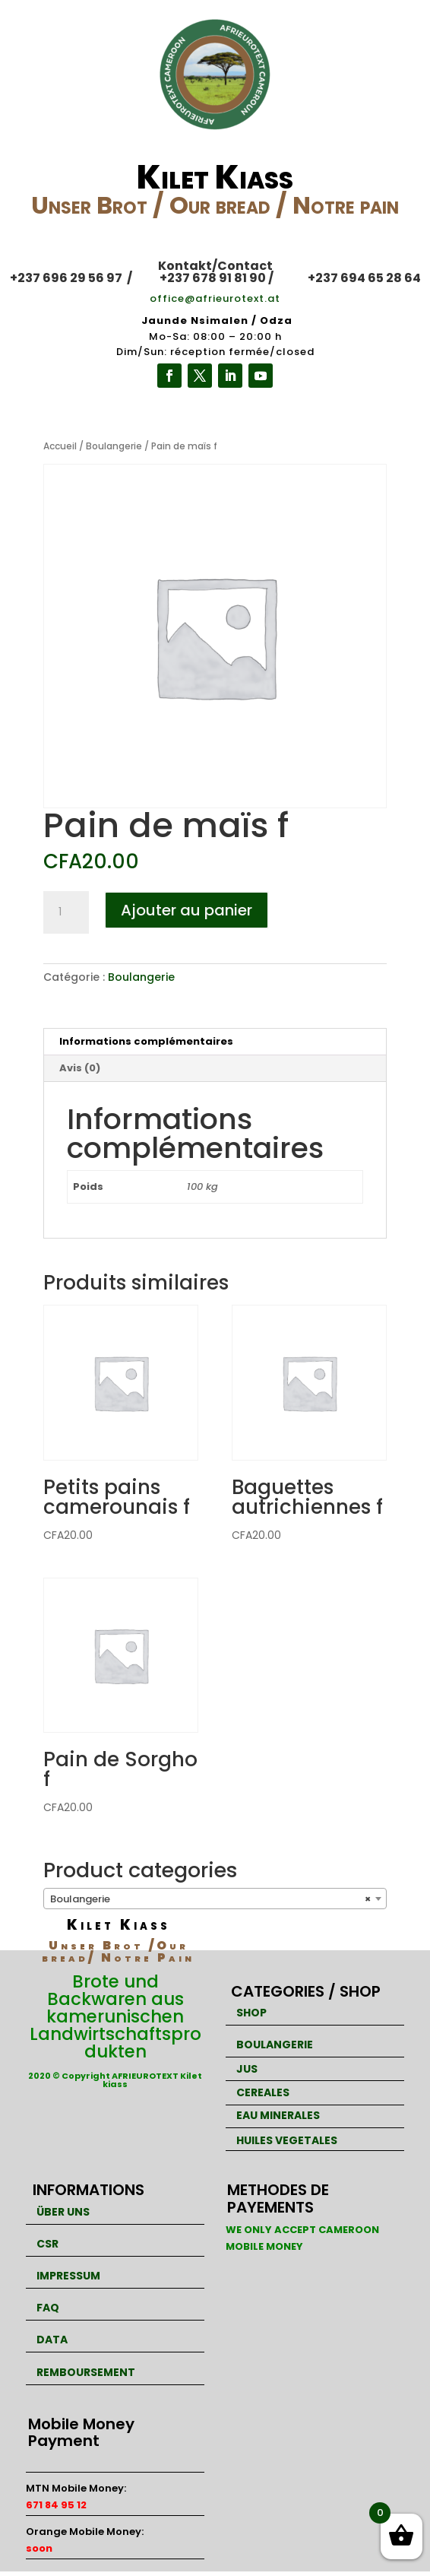 This screenshot has height=2576, width=430. Describe the element at coordinates (186, 910) in the screenshot. I see `Ajouter au panier` at that location.